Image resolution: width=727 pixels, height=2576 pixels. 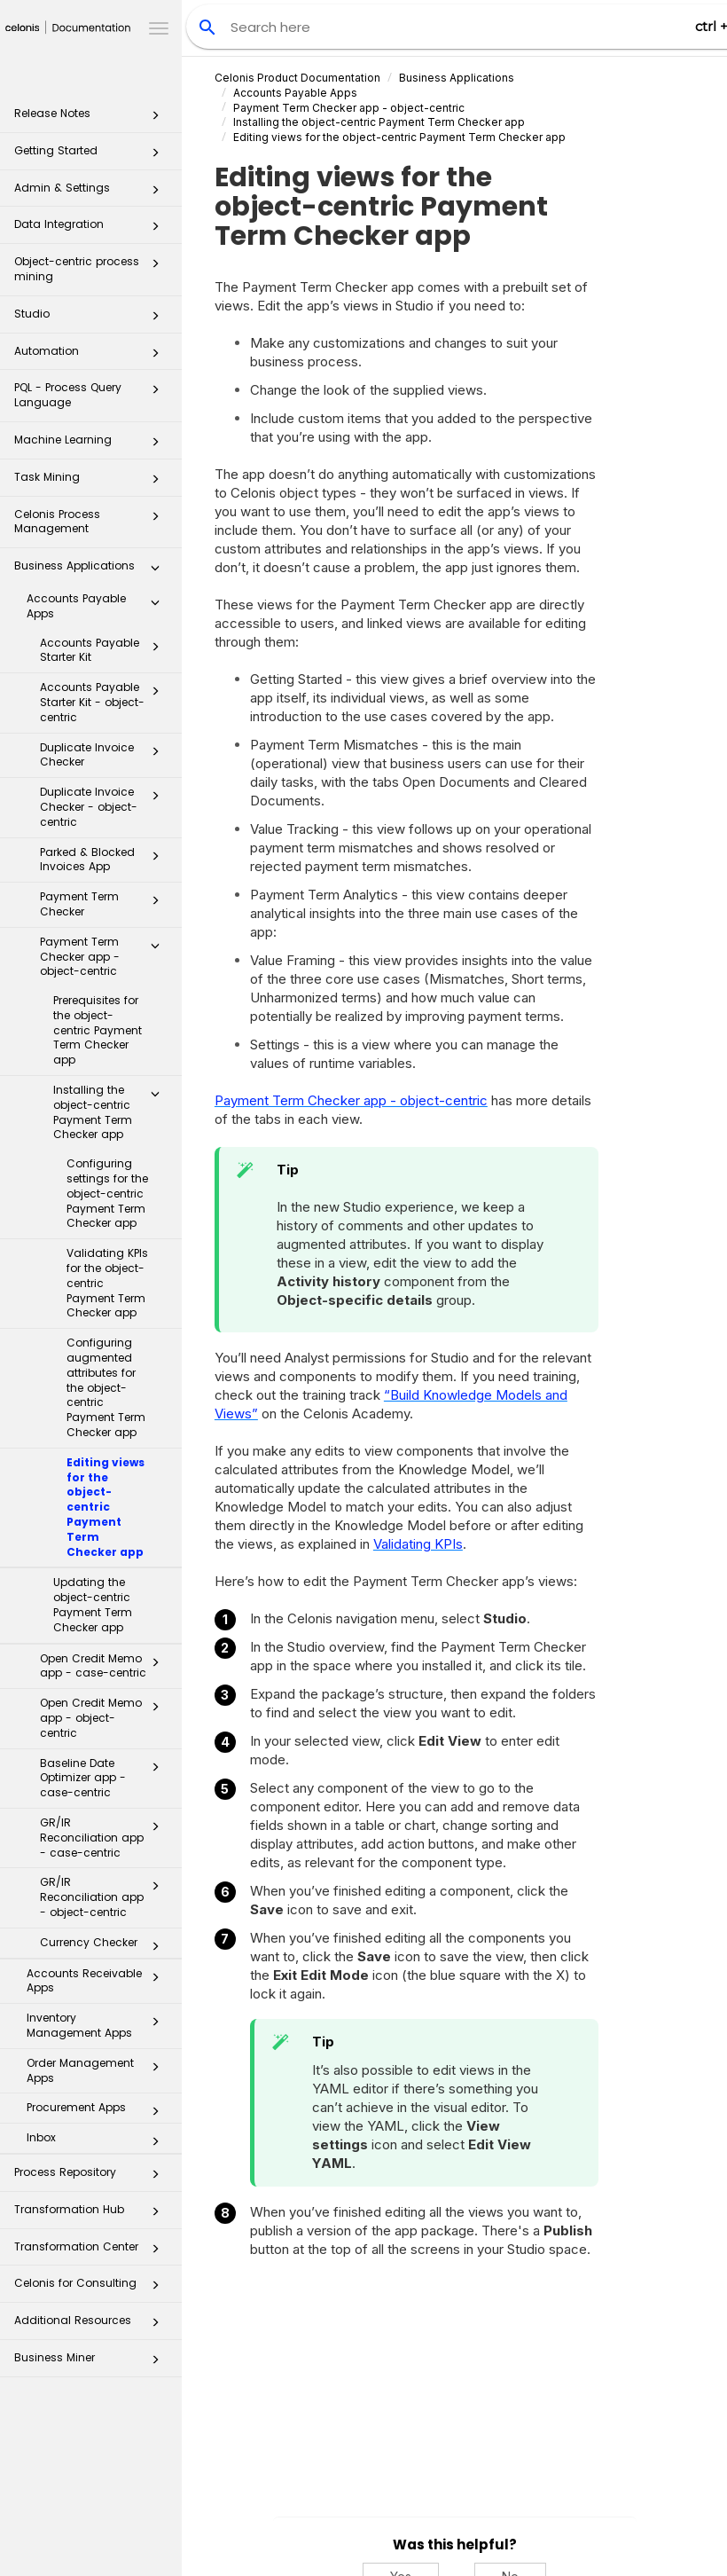 I want to click on Prerequisites for the object-centric Payment Term Checker app, so click(x=97, y=1030).